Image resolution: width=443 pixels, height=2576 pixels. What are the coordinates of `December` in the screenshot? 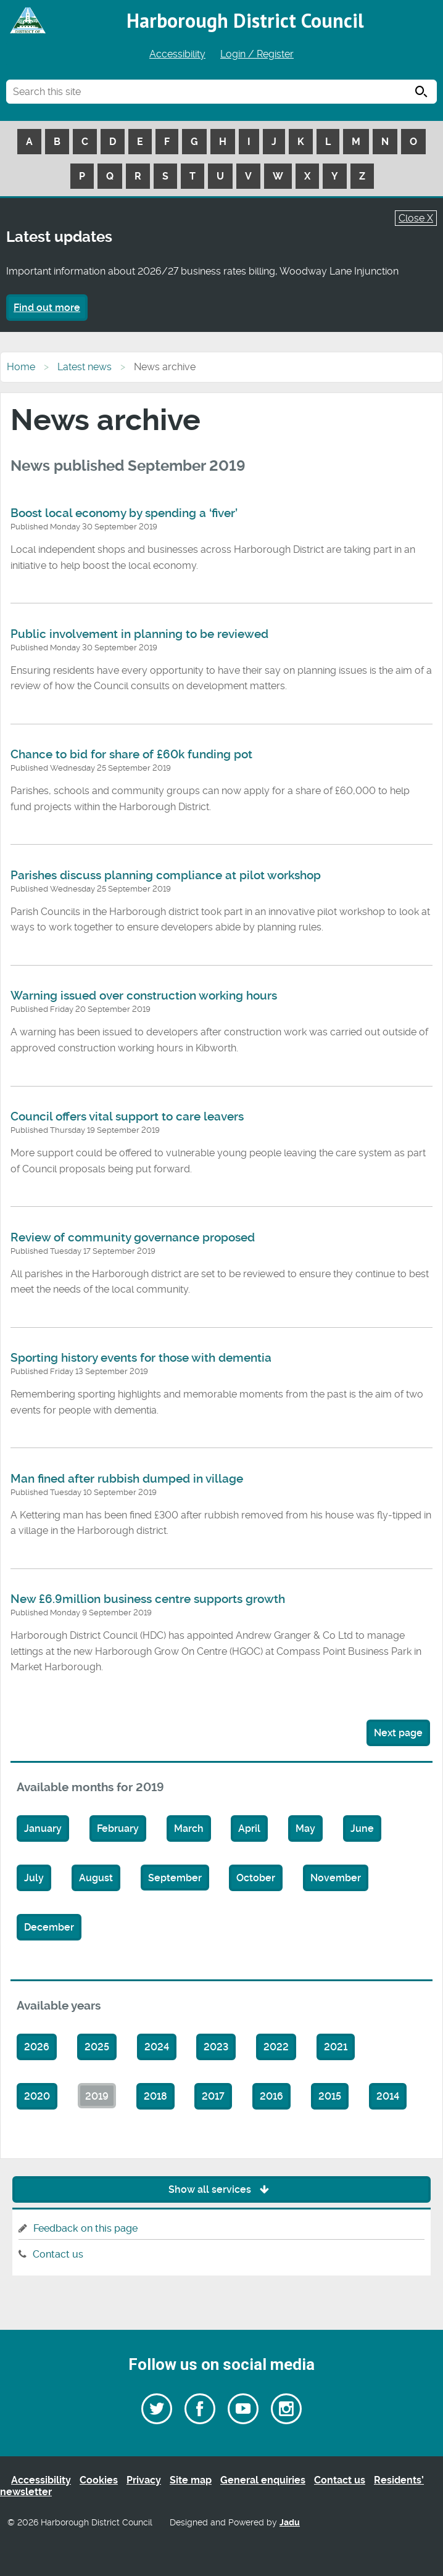 It's located at (49, 1927).